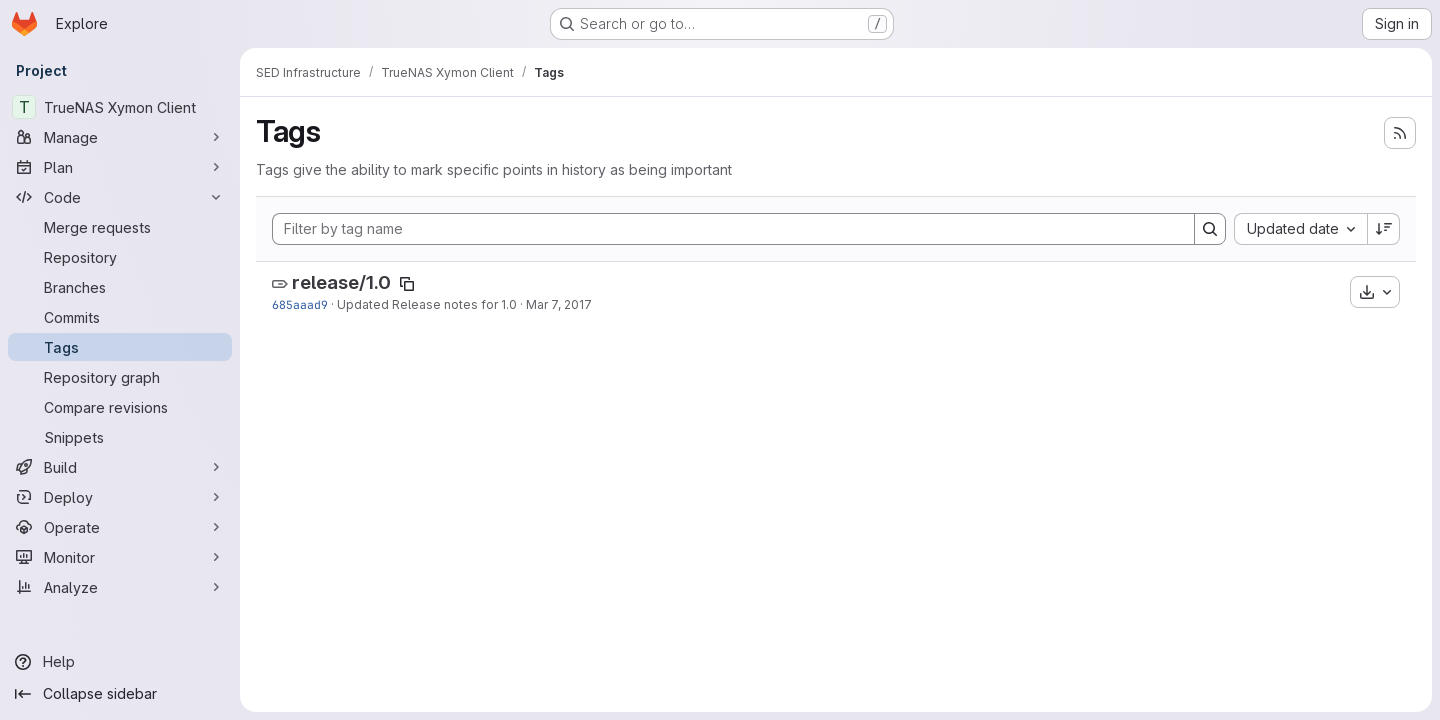 Image resolution: width=1440 pixels, height=720 pixels. I want to click on release/1.0, so click(341, 282).